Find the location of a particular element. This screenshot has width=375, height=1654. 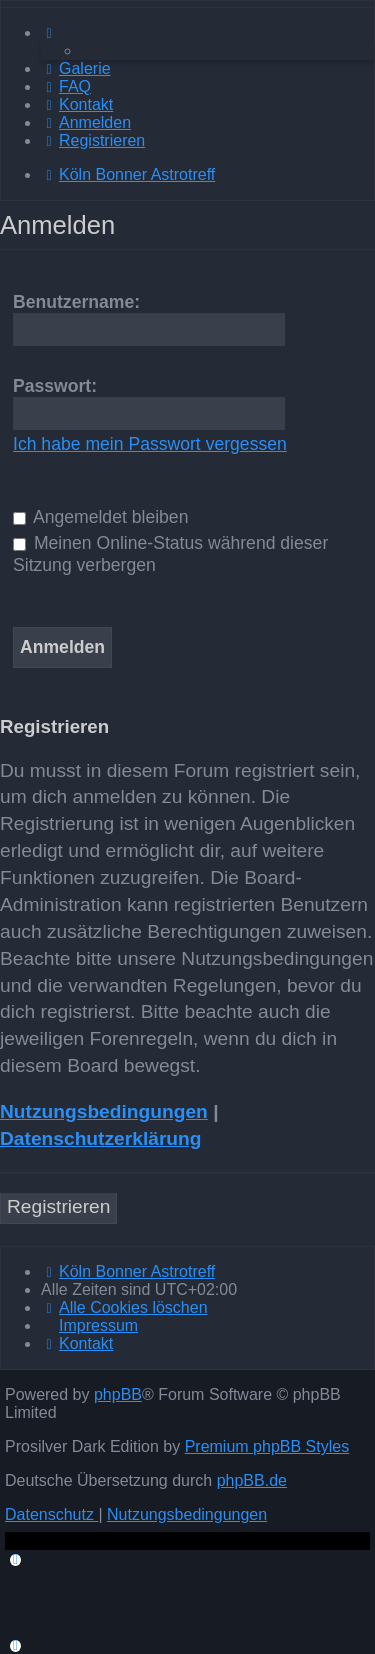

phpBB is located at coordinates (118, 1394).